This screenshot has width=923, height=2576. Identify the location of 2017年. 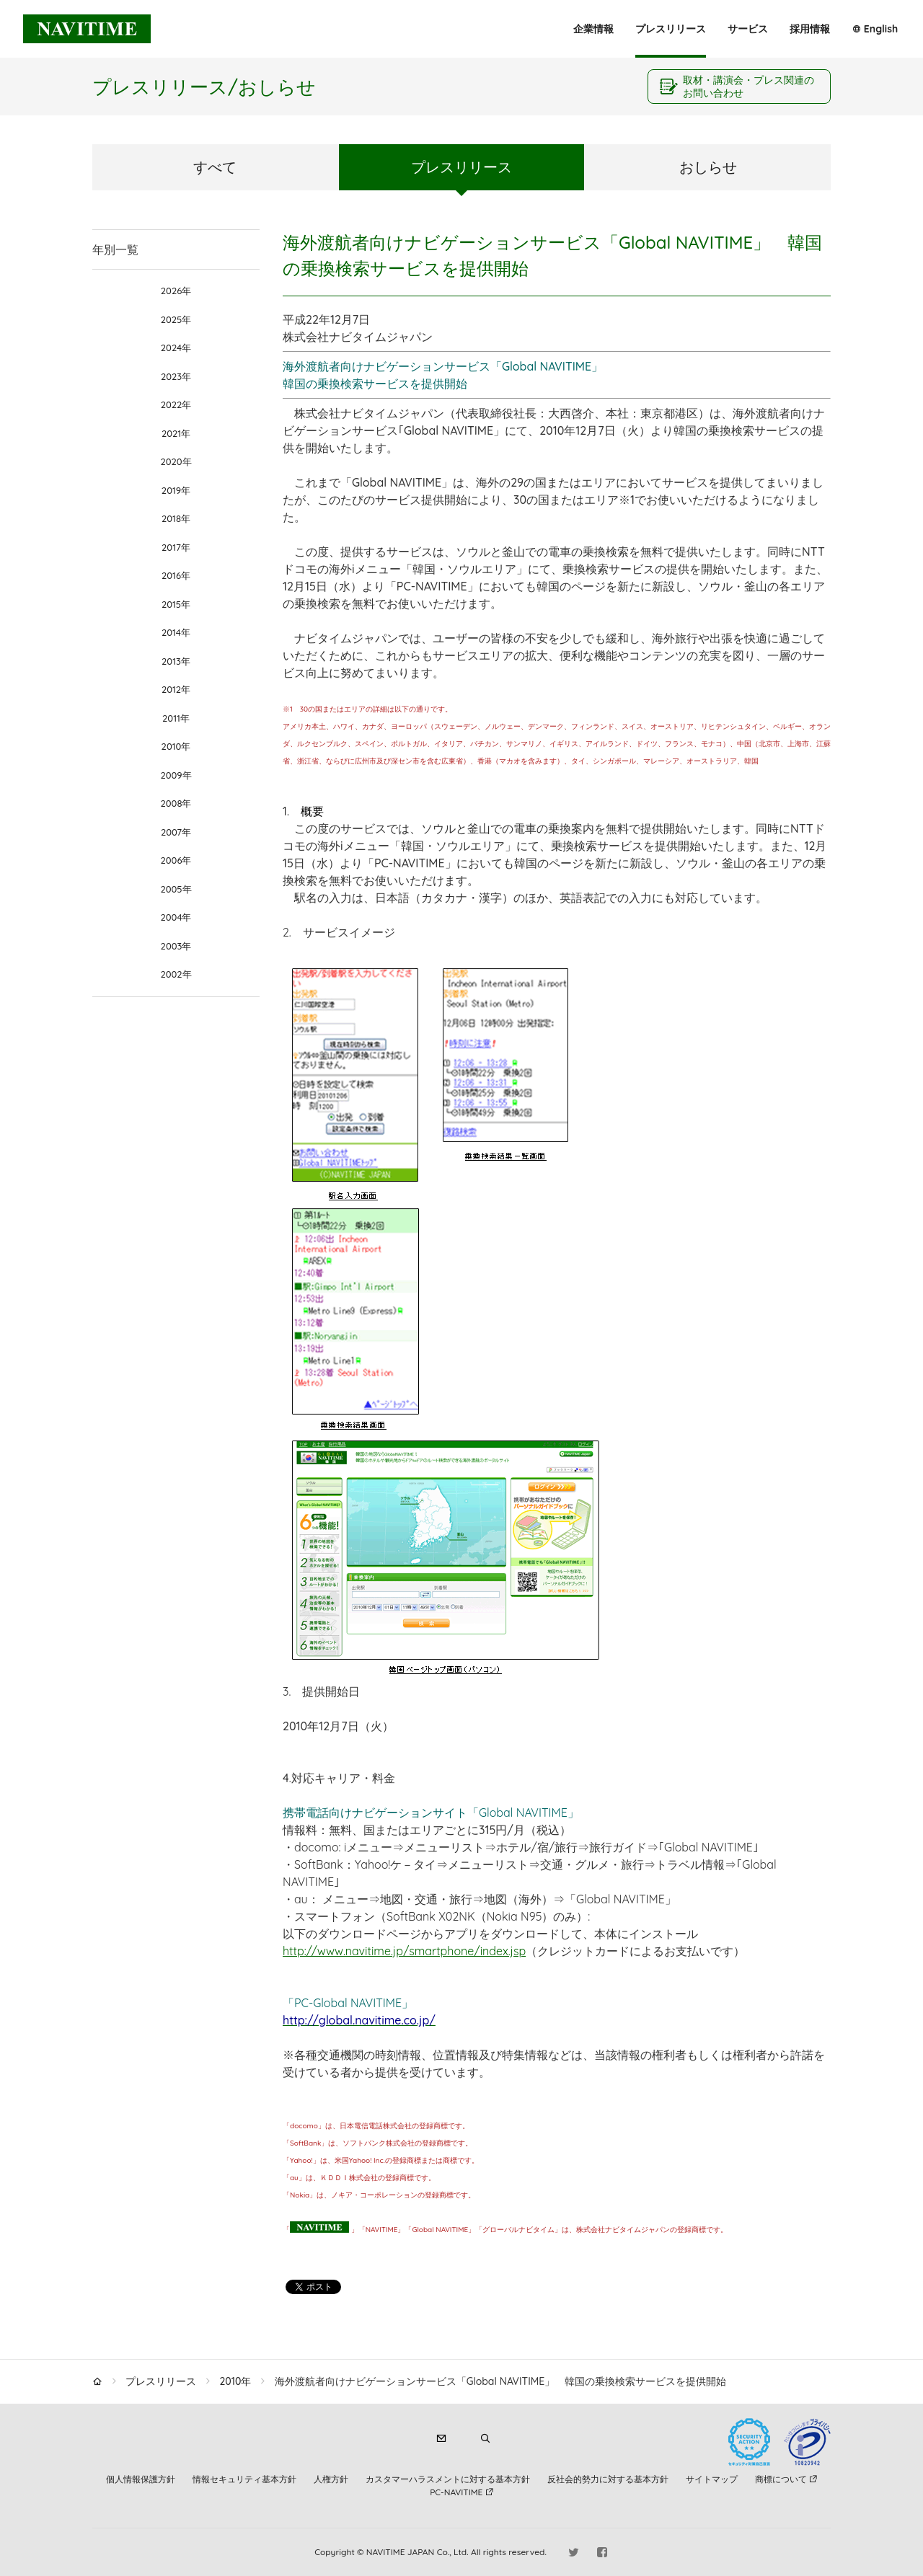
(176, 547).